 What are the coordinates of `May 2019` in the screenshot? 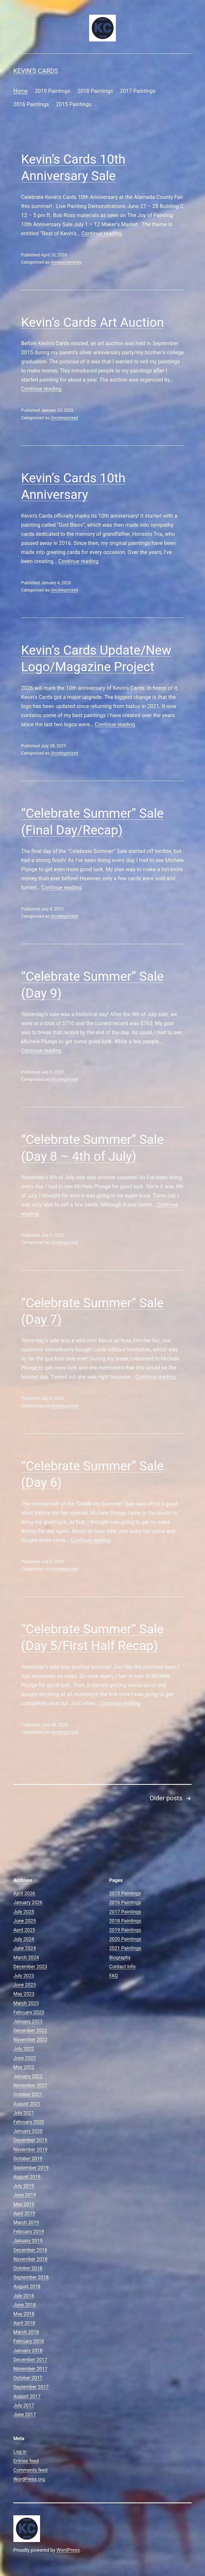 It's located at (23, 2204).